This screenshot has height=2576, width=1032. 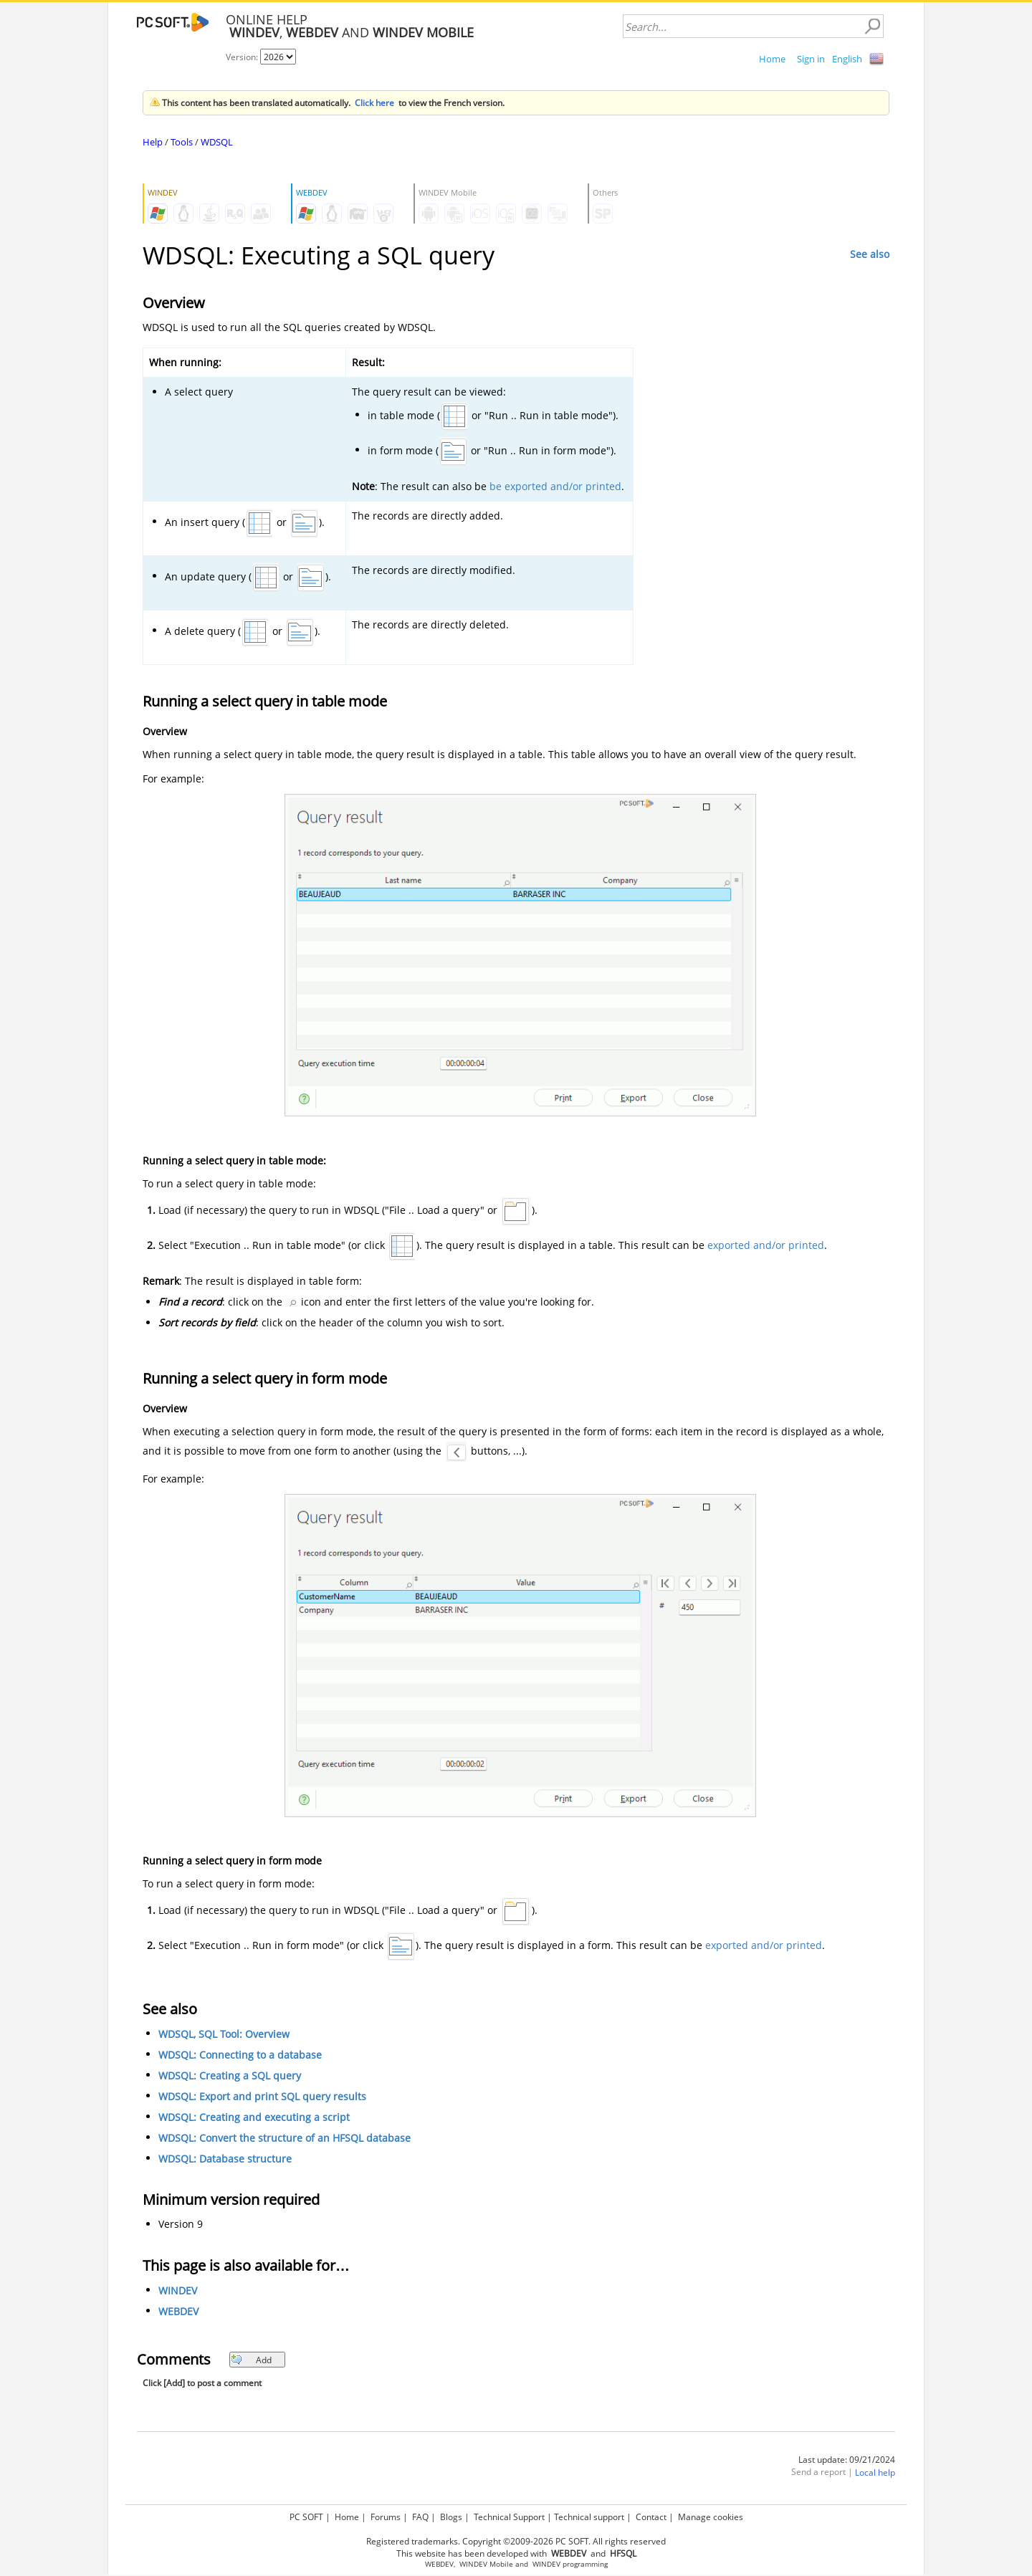 I want to click on WDSQL: Export and print SQL query results, so click(x=262, y=2096).